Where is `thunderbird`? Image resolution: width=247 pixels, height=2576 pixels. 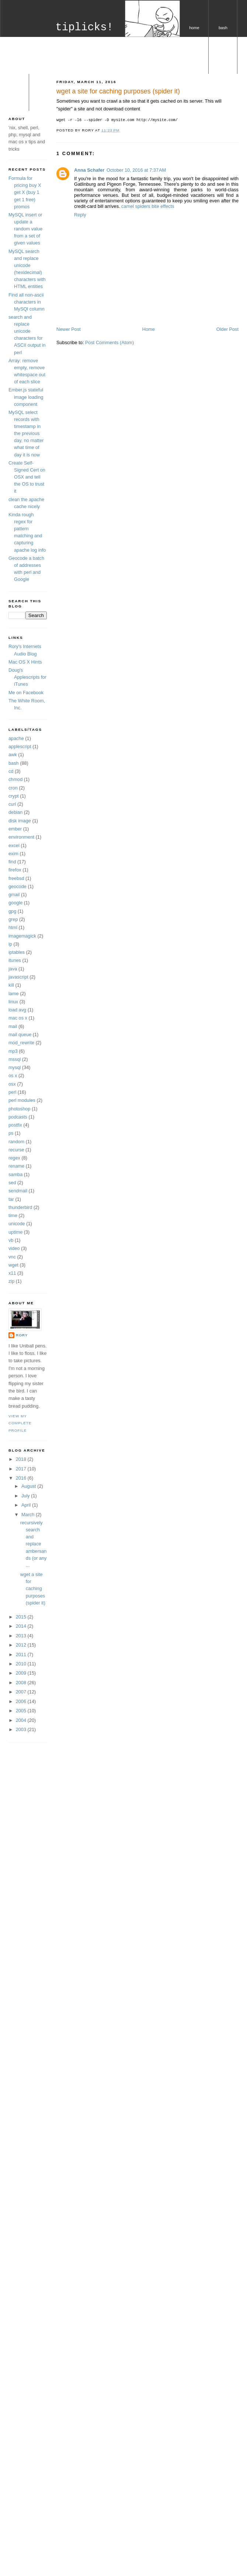 thunderbird is located at coordinates (20, 1207).